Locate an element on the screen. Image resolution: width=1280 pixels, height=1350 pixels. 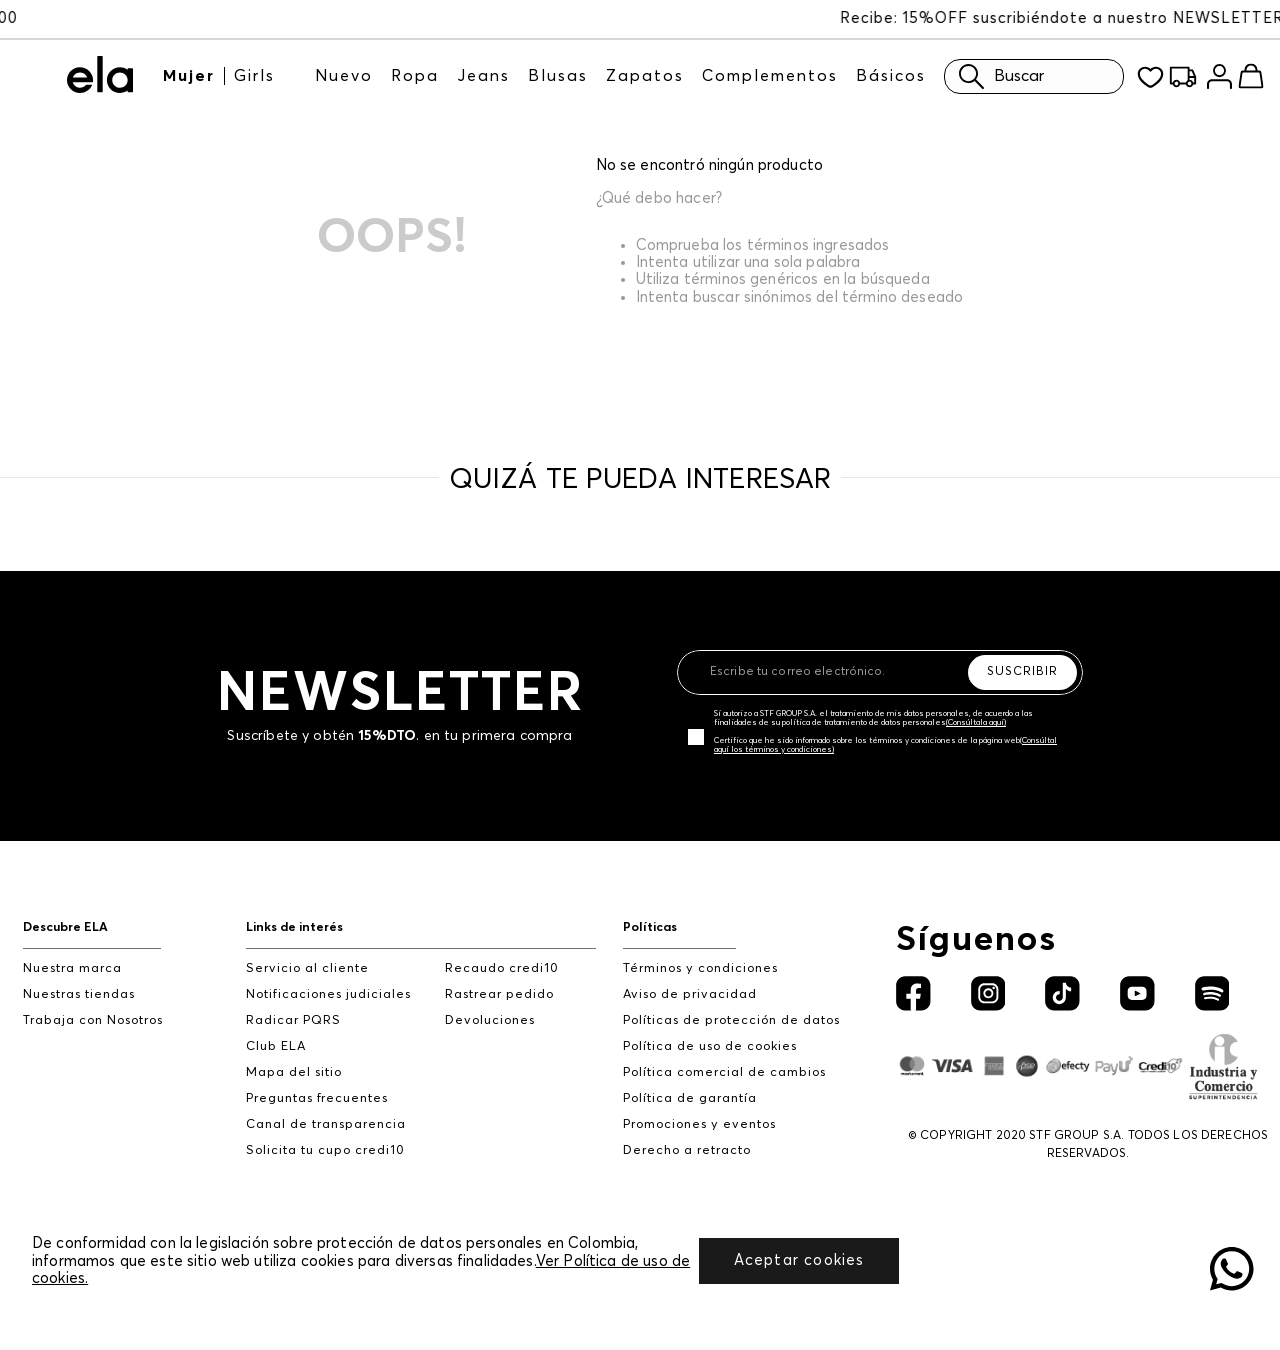
Mujer is located at coordinates (189, 76).